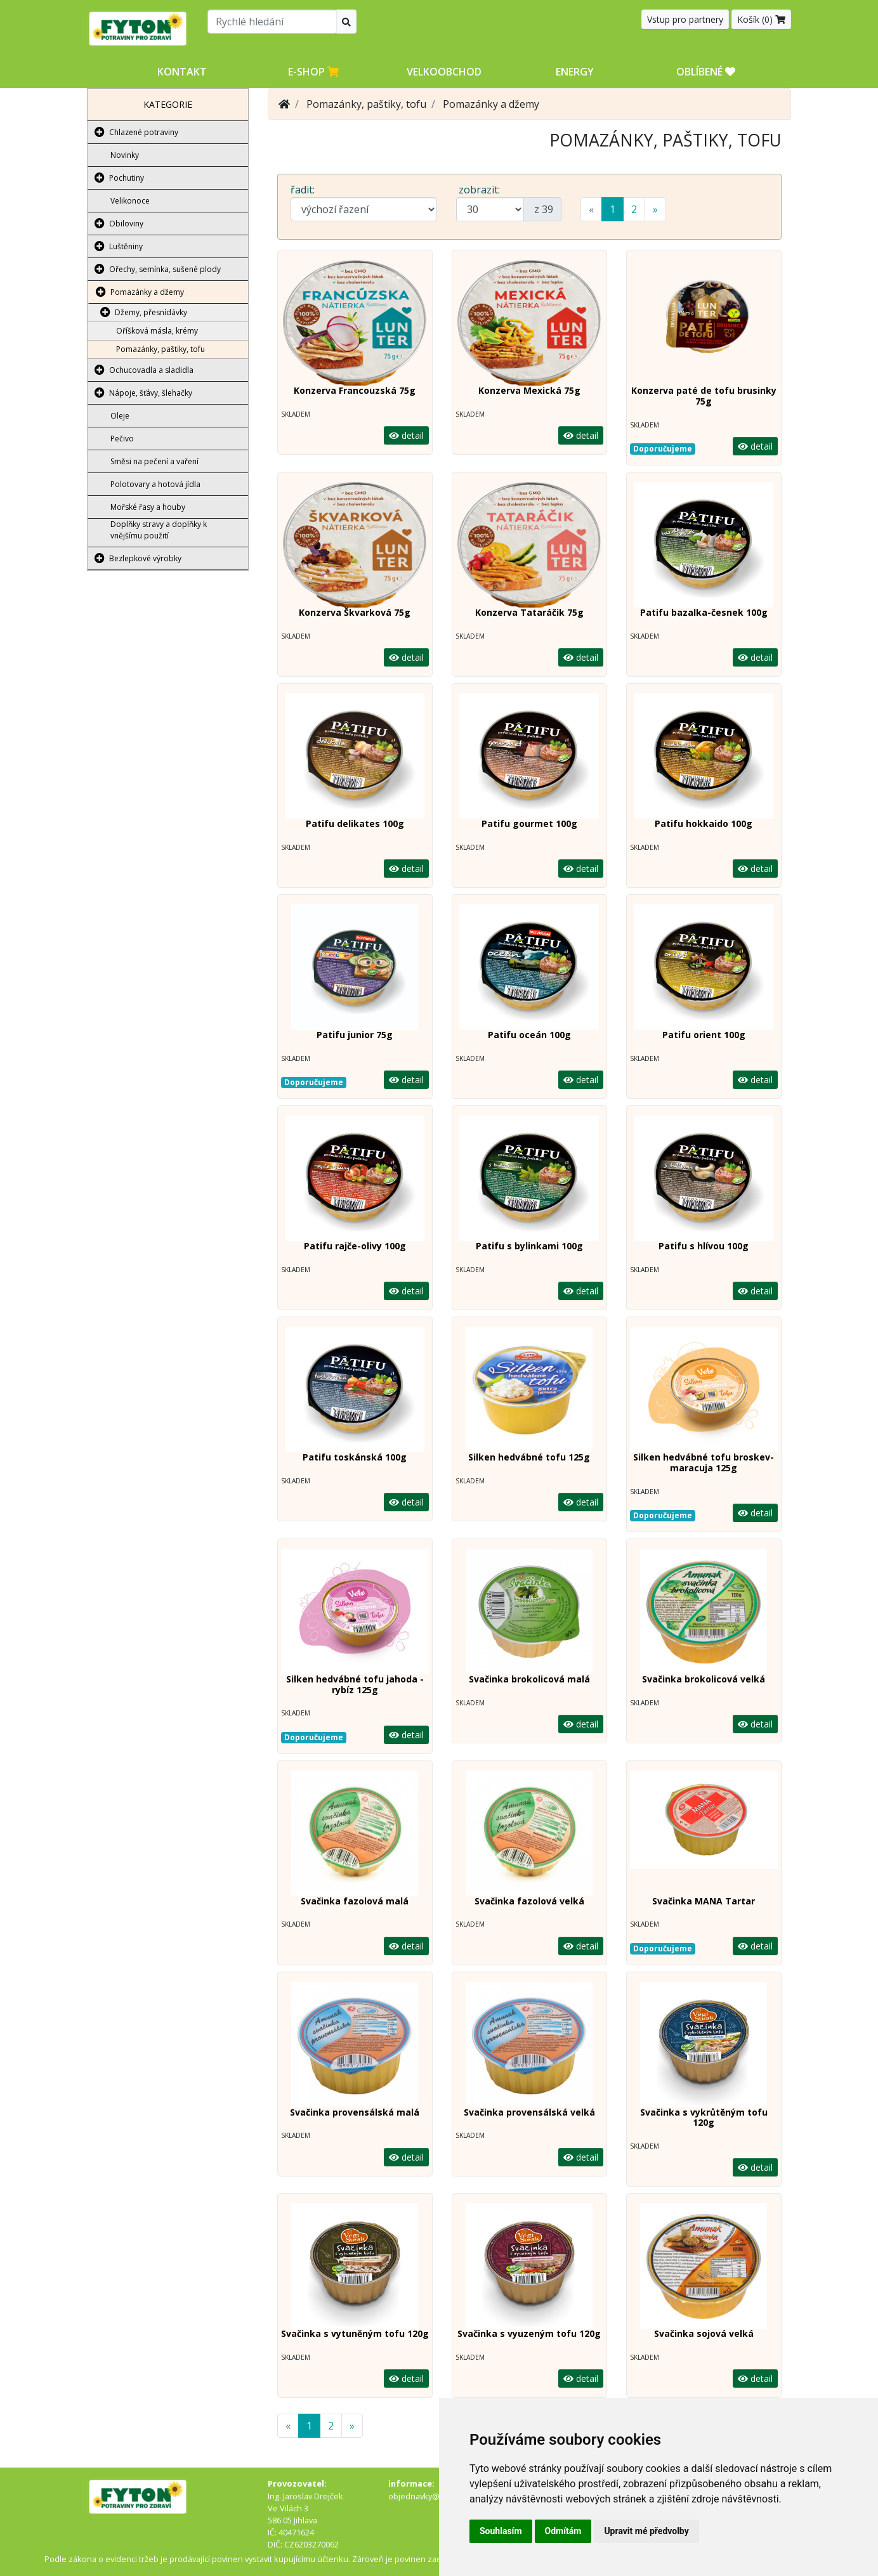 The width and height of the screenshot is (878, 2576). What do you see at coordinates (354, 612) in the screenshot?
I see `Konzerva Škvarková 75g` at bounding box center [354, 612].